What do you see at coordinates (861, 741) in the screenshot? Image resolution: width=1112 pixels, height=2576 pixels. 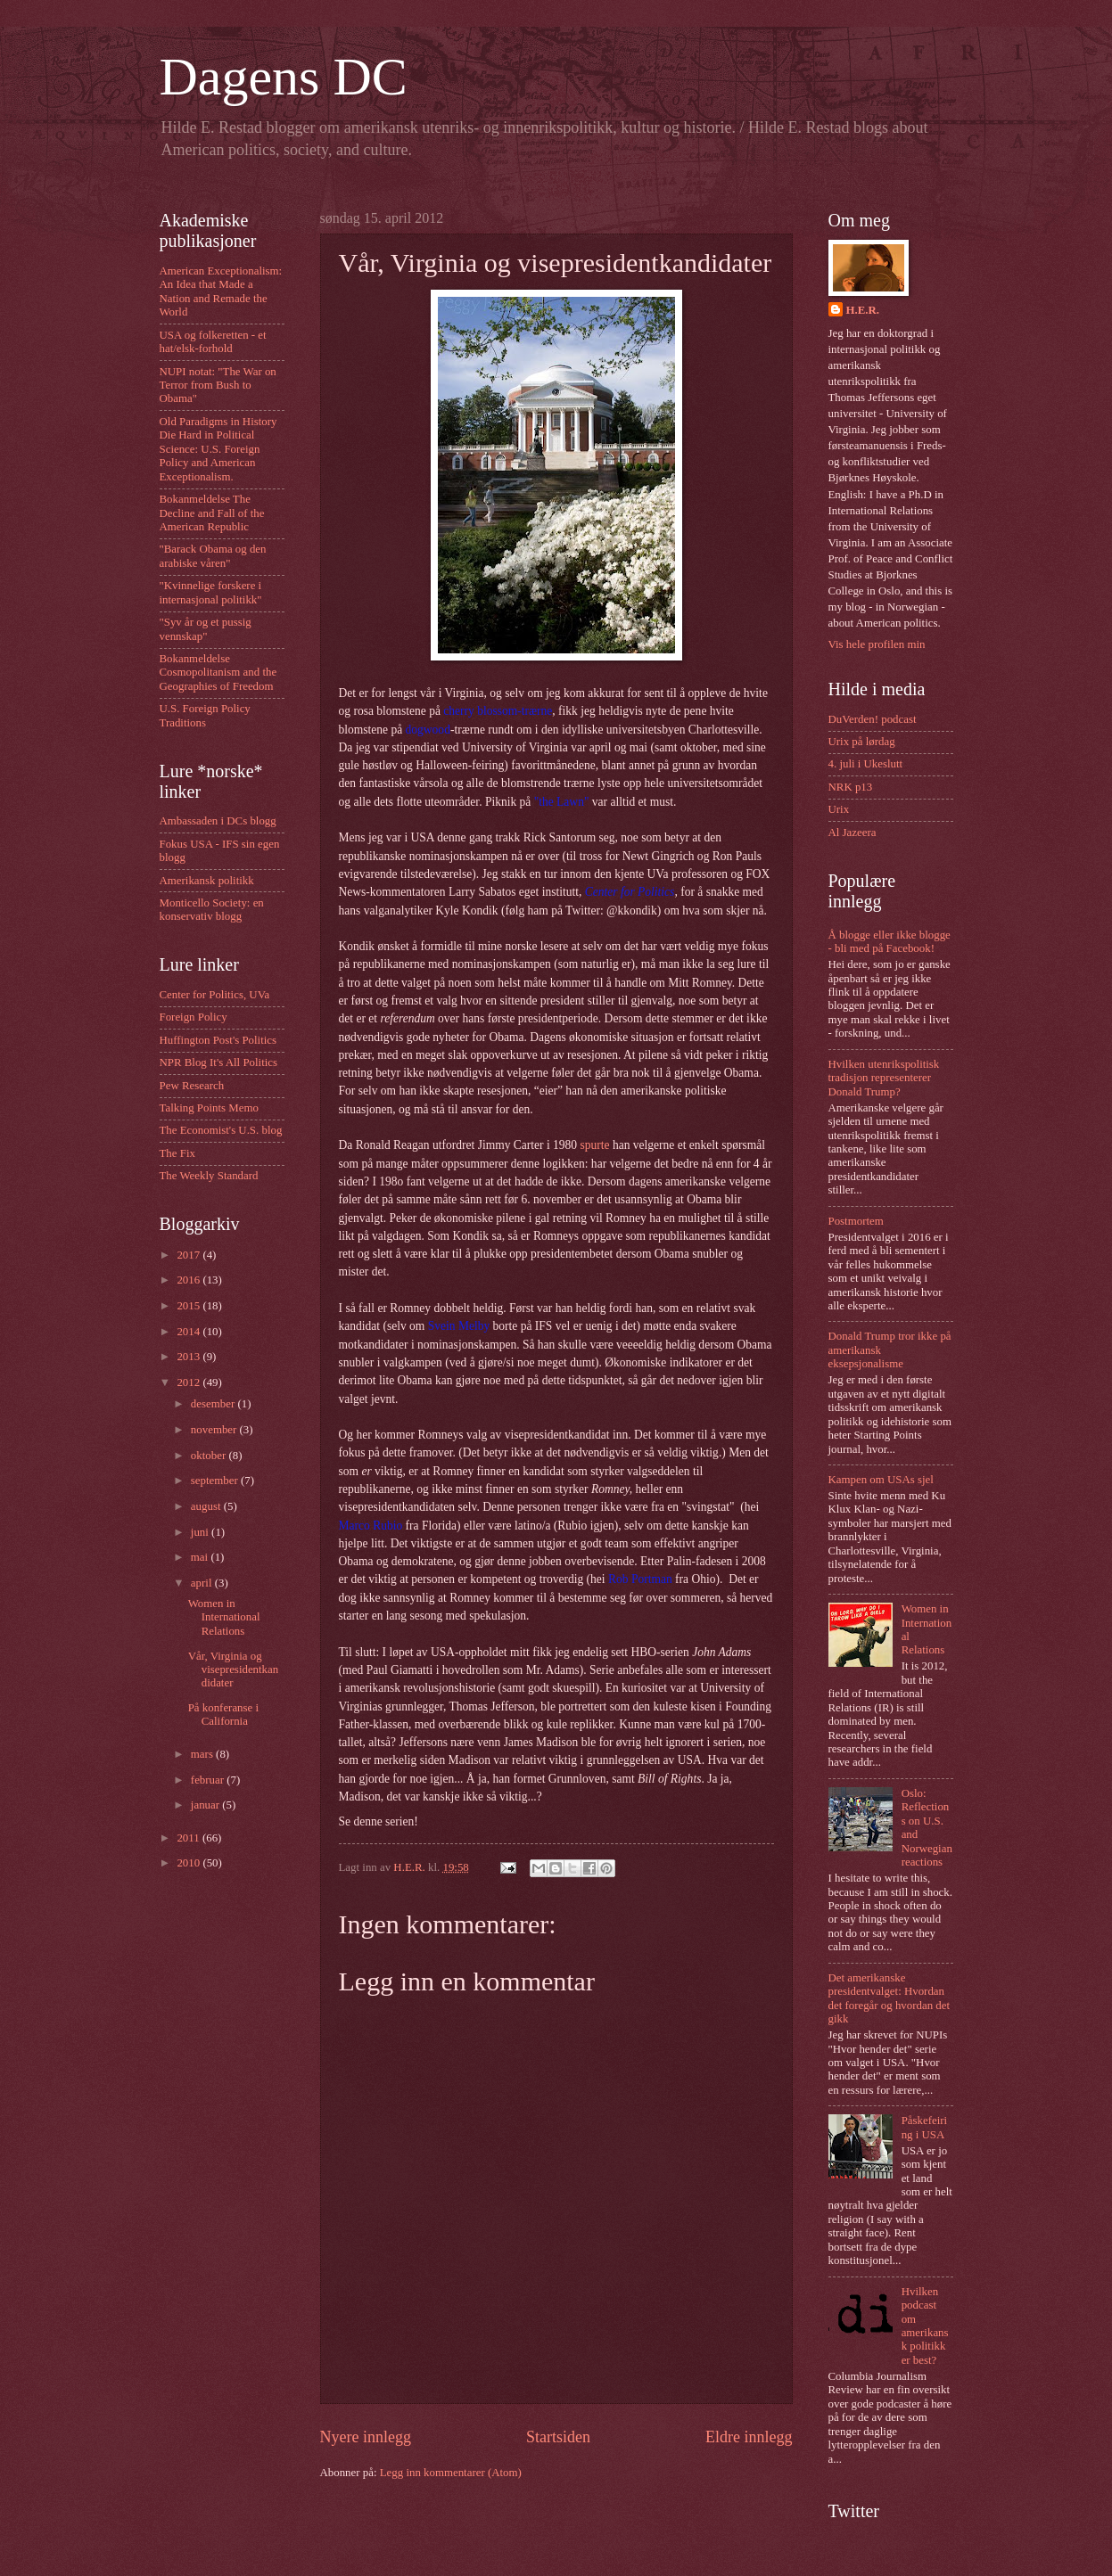 I see `Urix på lørdag` at bounding box center [861, 741].